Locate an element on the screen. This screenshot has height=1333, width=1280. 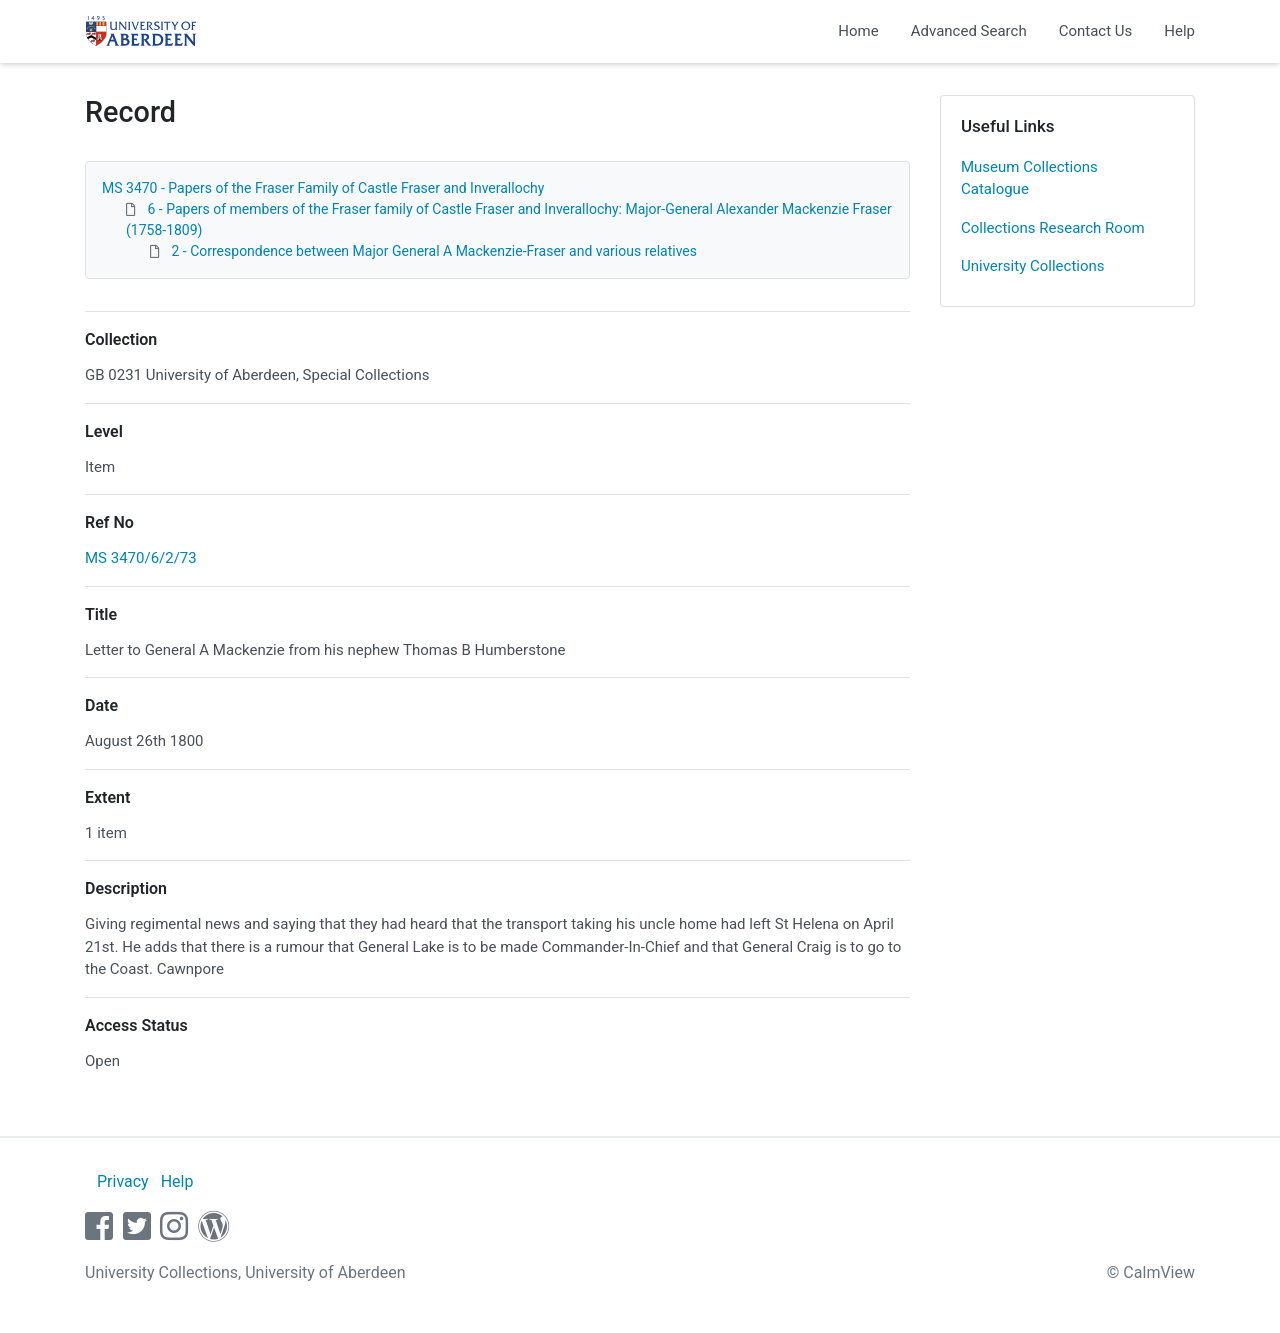
MS 3470/6/2/73 is located at coordinates (141, 558).